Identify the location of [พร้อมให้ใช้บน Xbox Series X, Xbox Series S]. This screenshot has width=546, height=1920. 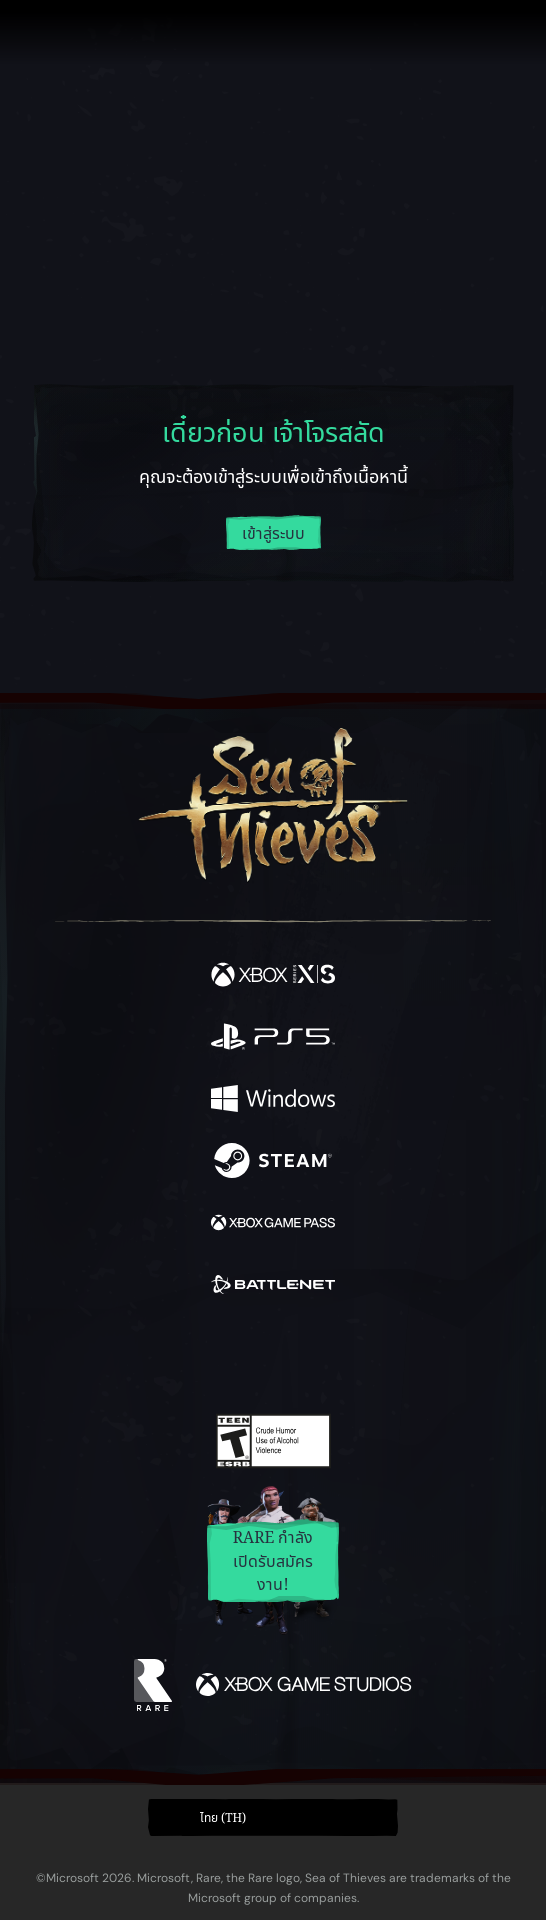
(273, 978).